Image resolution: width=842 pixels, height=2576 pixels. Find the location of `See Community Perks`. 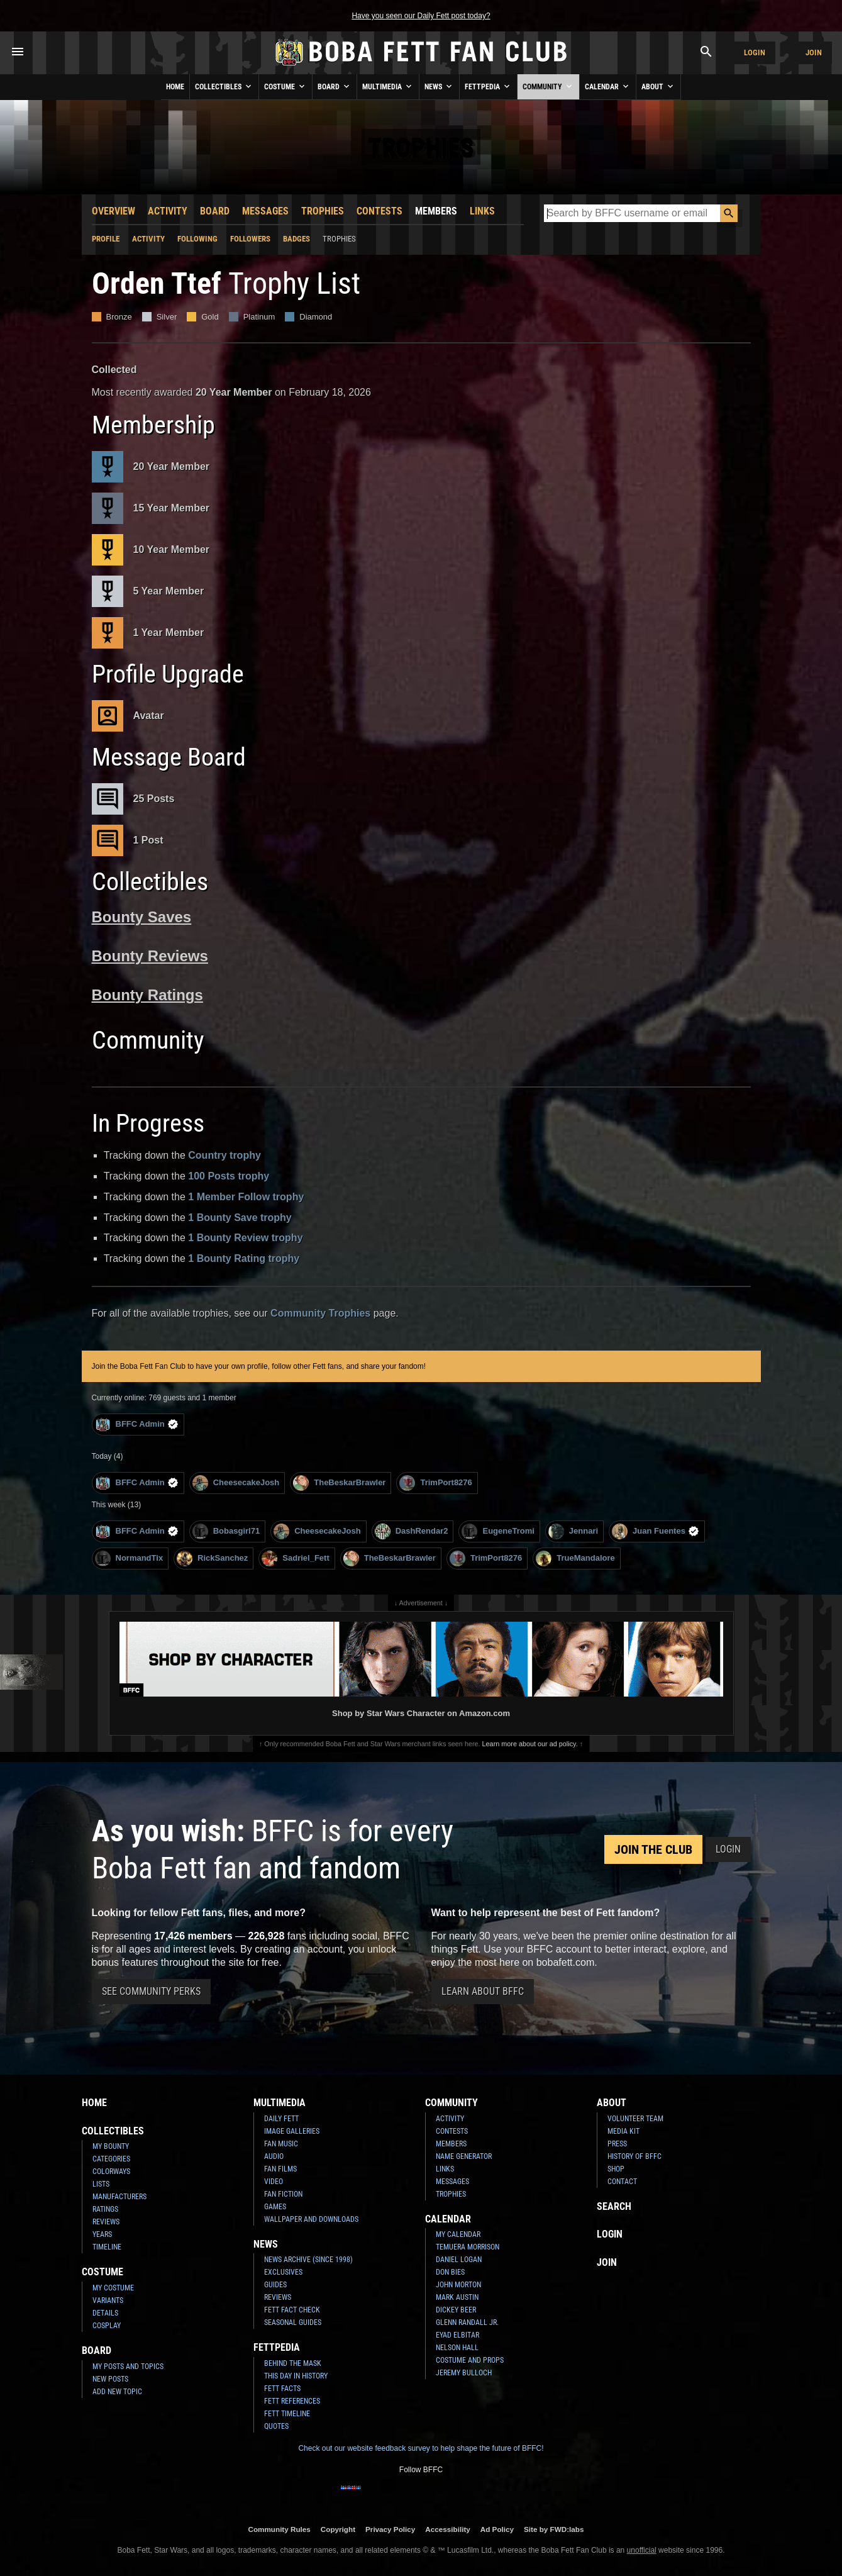

See Community Perks is located at coordinates (151, 1991).